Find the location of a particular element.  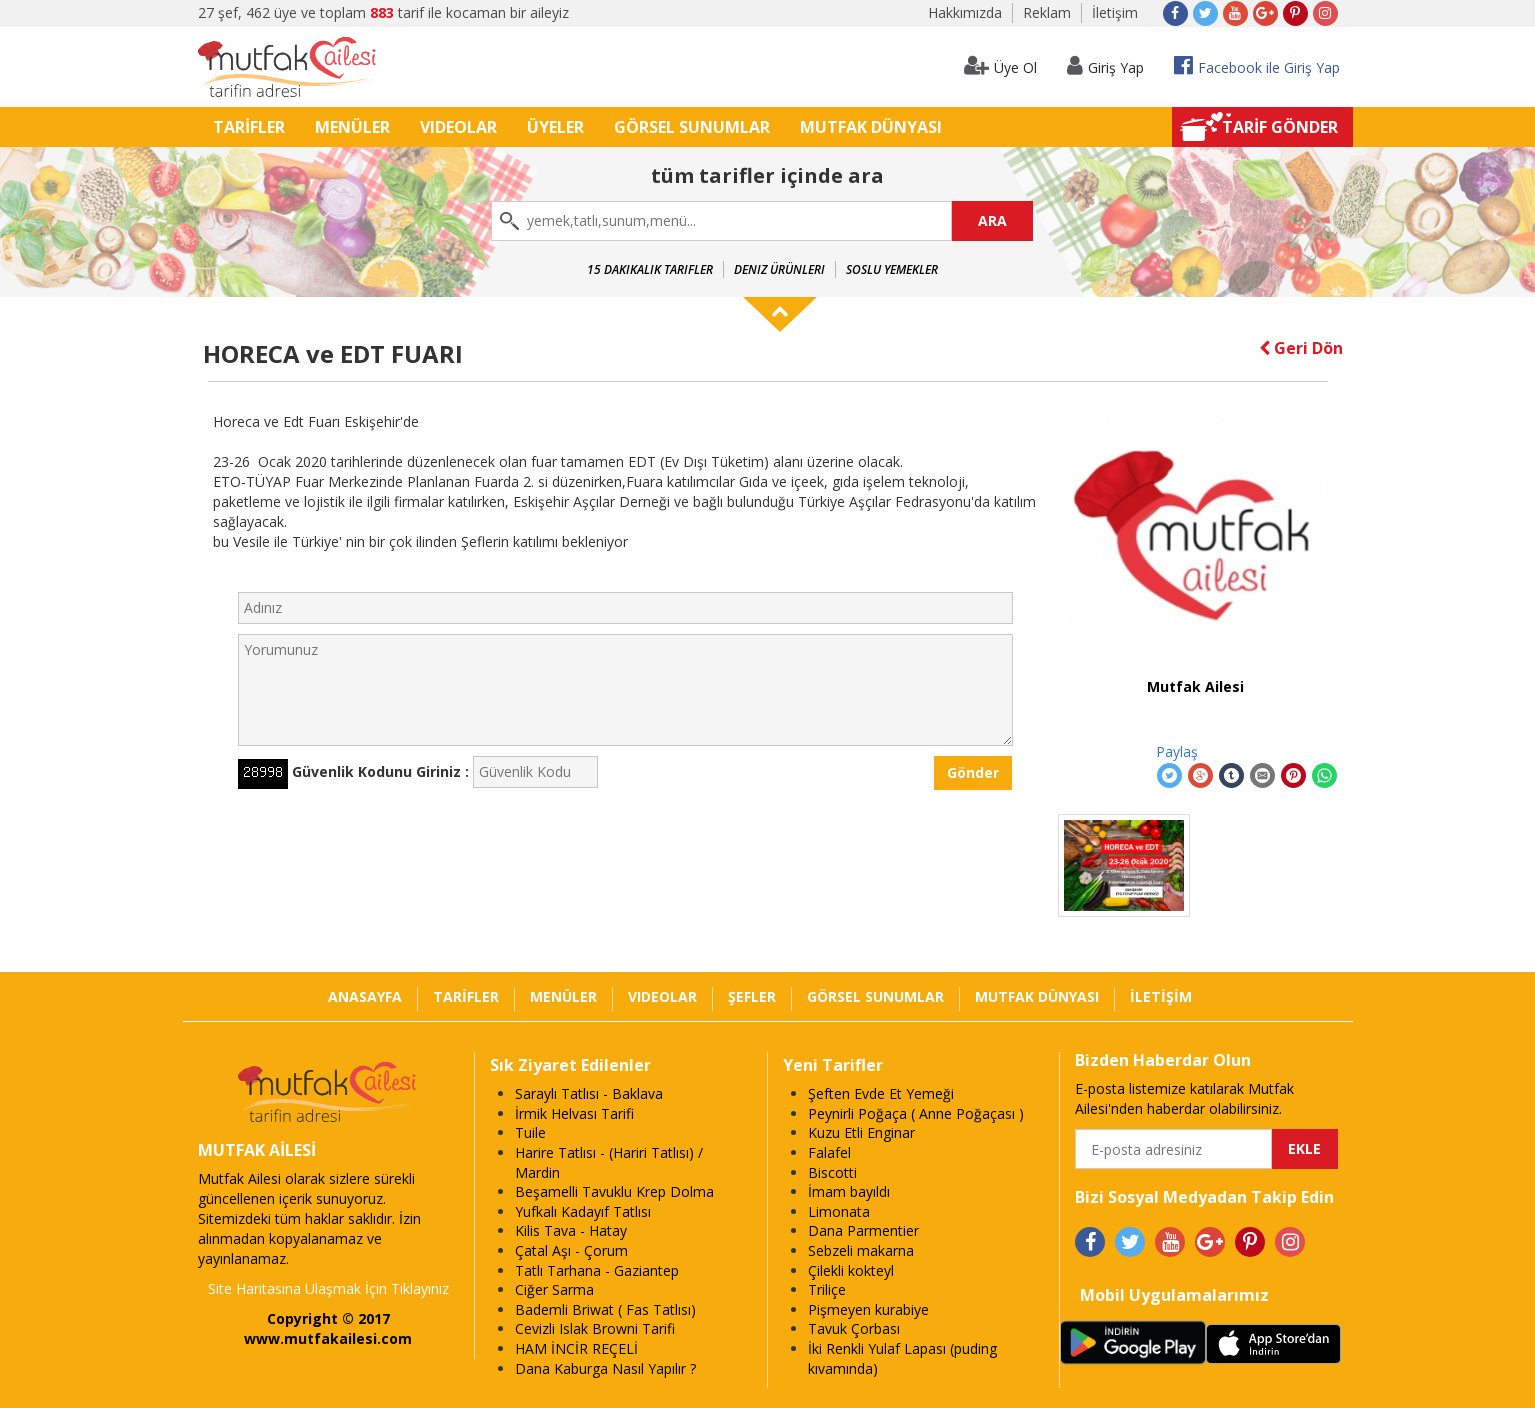

MUTFAK DÜNYASI is located at coordinates (871, 127).